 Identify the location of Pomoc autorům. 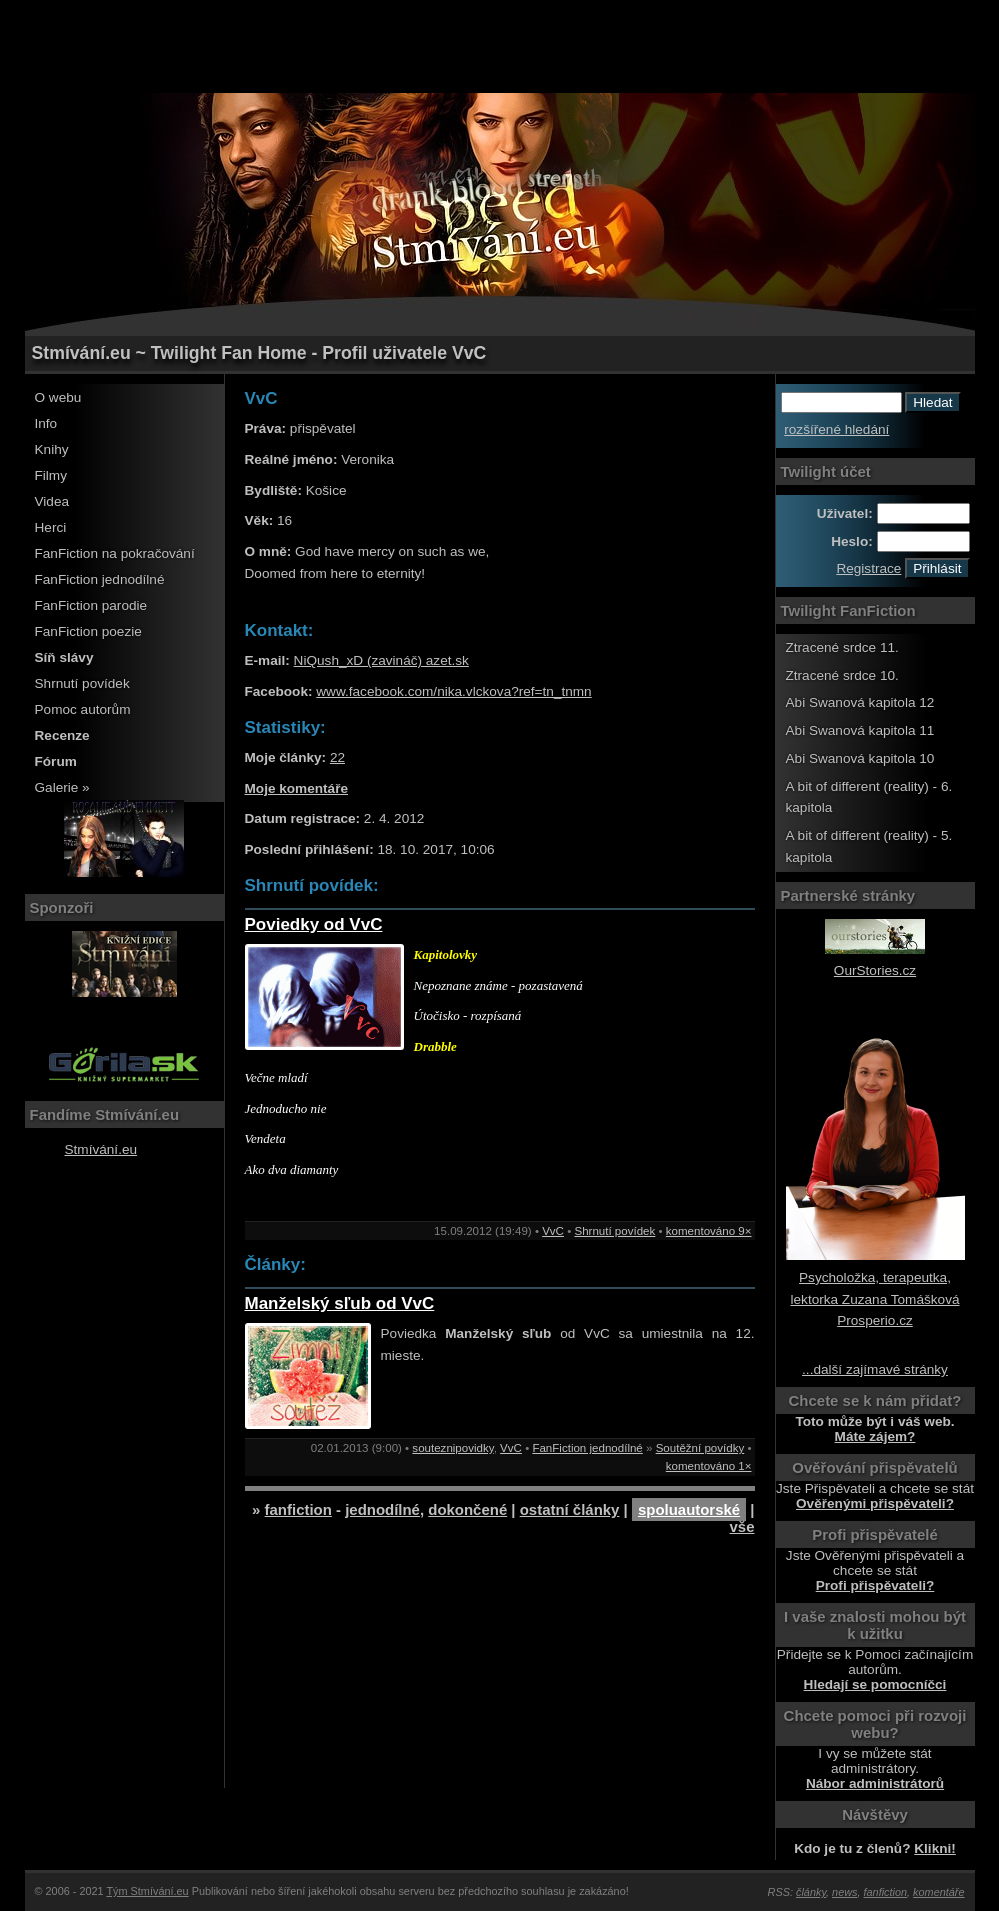
(83, 709).